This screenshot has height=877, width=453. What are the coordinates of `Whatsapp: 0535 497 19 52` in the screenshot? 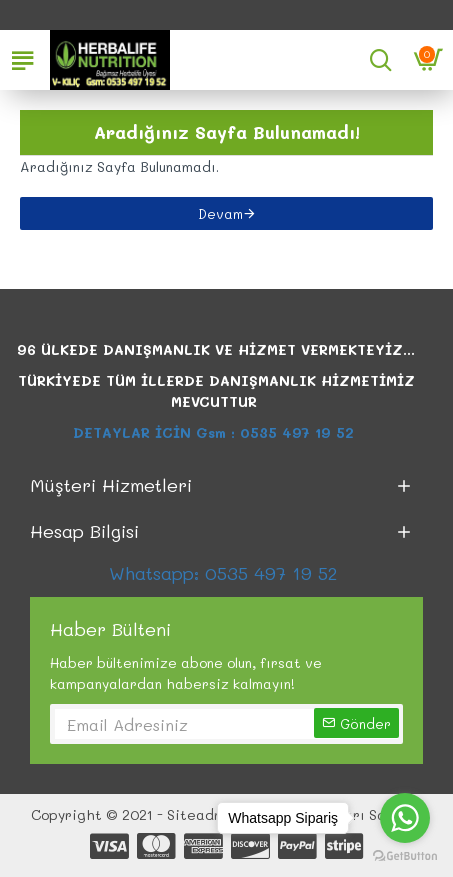 It's located at (226, 573).